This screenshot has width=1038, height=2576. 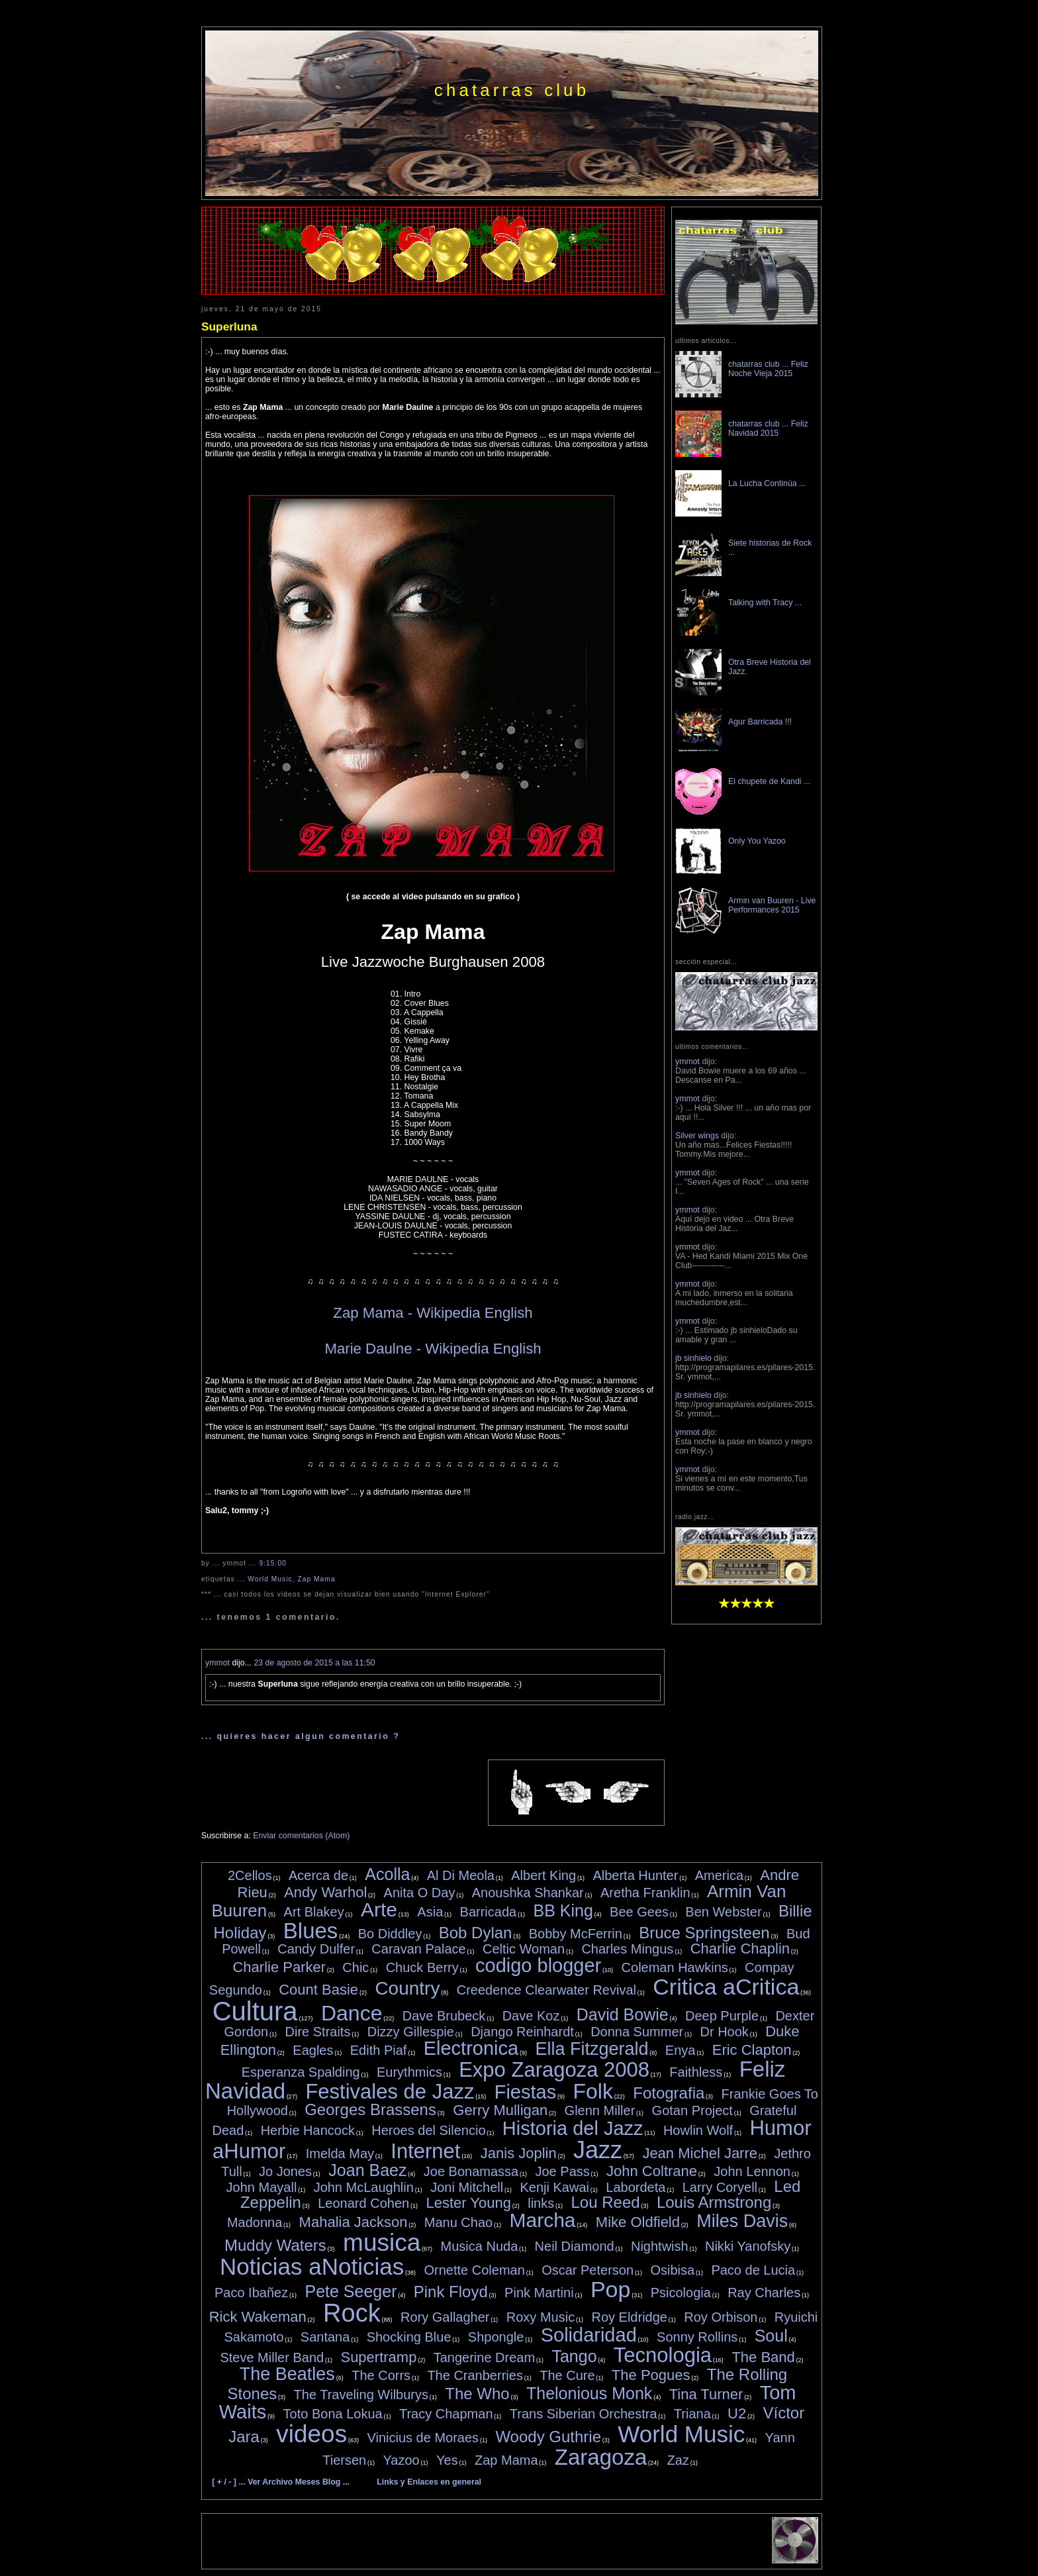 I want to click on Chic, so click(x=355, y=1967).